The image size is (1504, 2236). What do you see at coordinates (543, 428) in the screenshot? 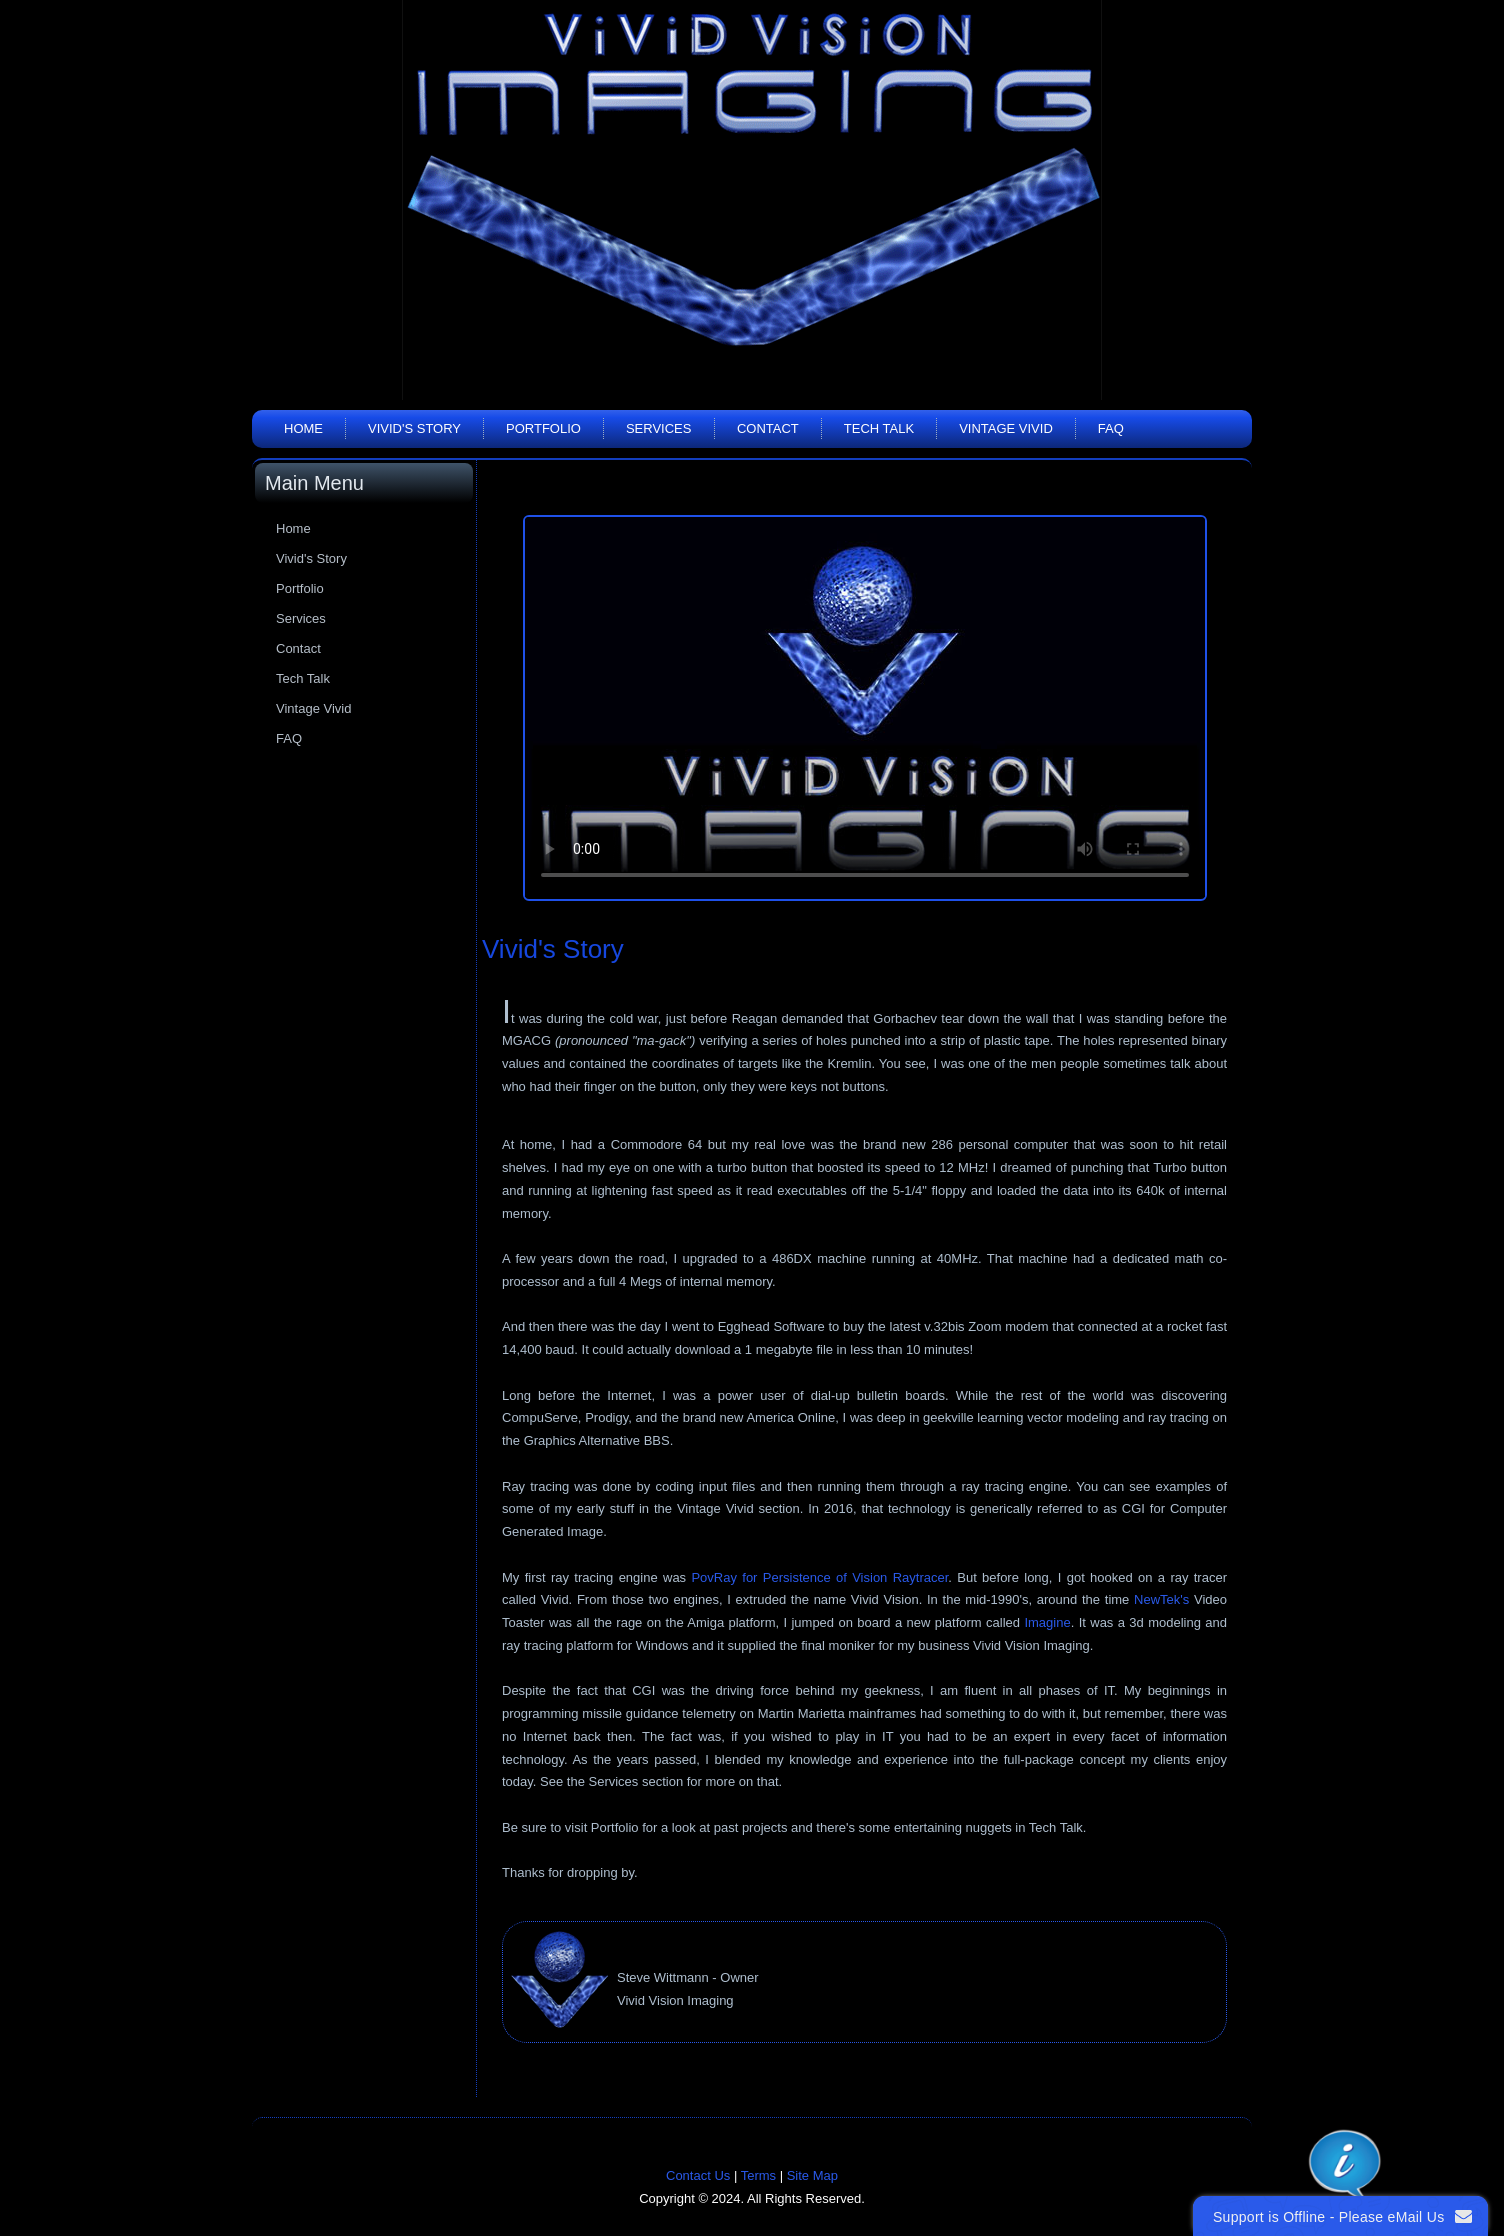
I see `Portfolio` at bounding box center [543, 428].